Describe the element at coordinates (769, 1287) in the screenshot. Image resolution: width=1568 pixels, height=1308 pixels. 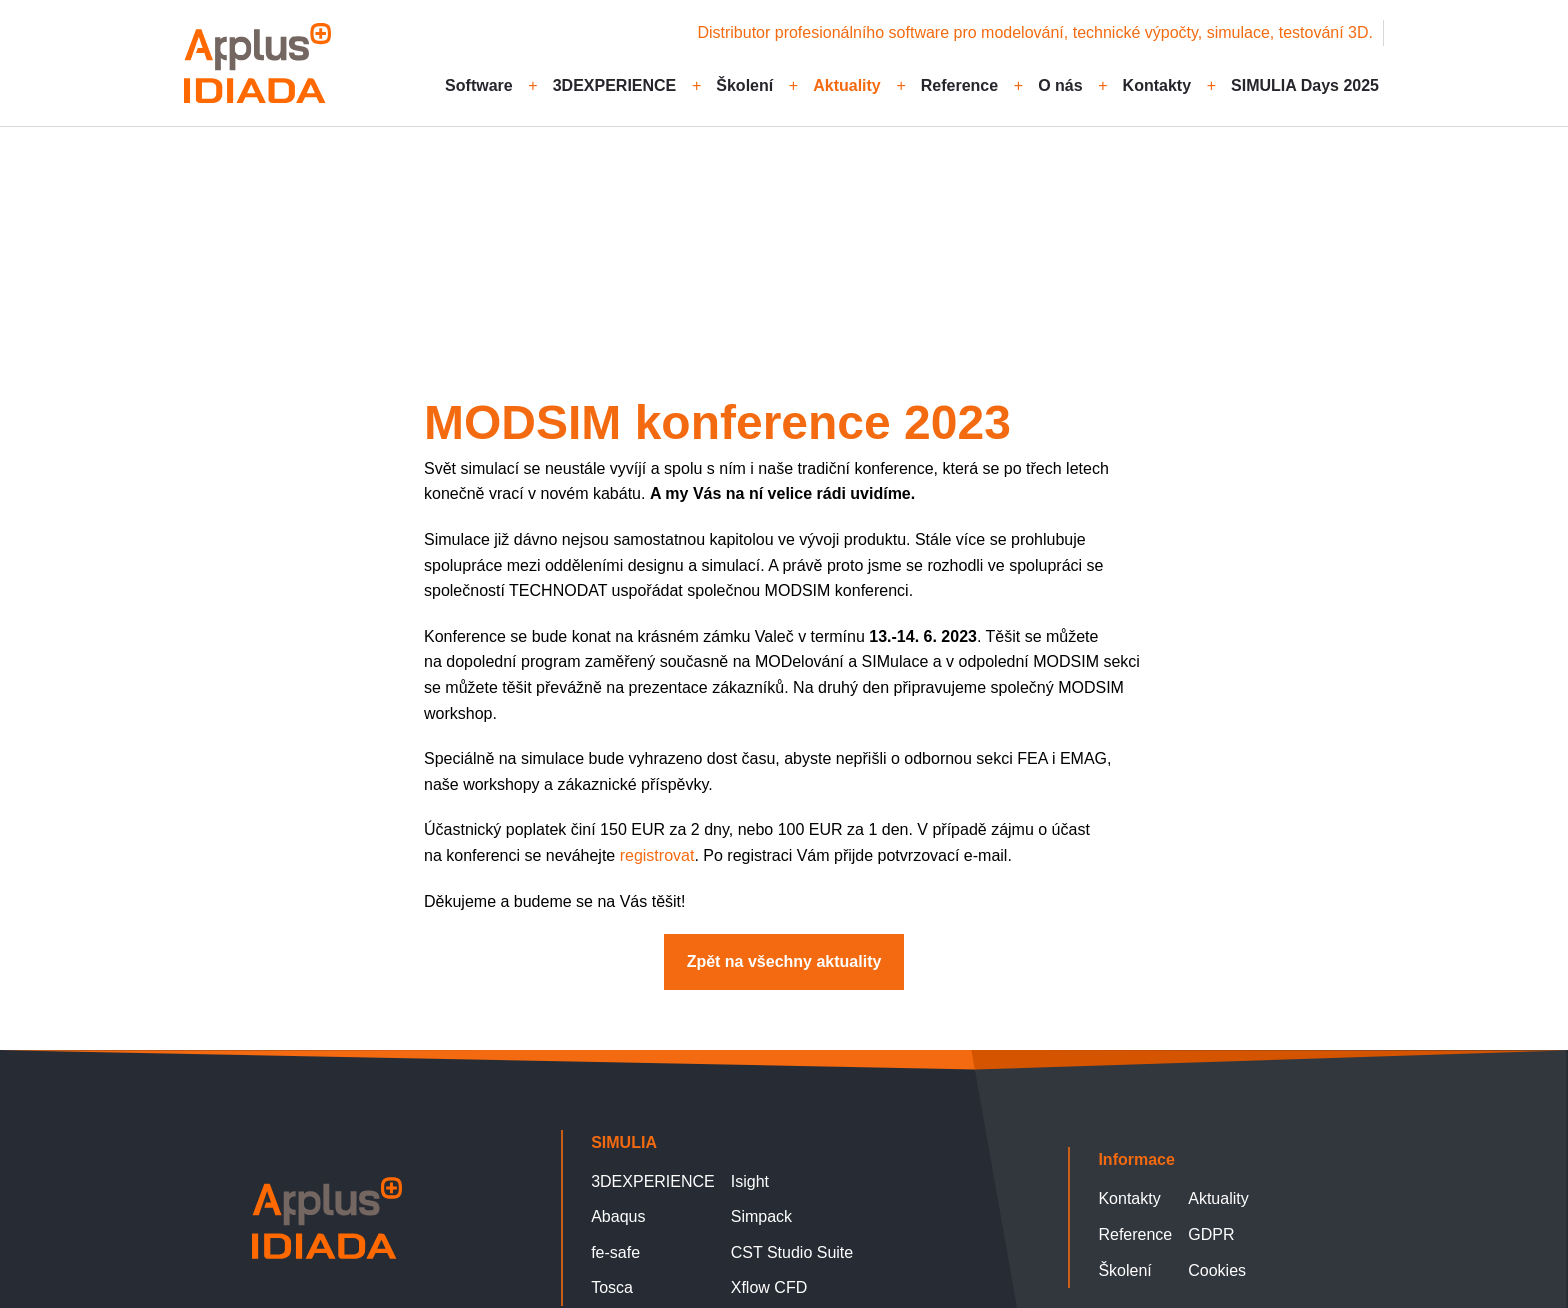
I see `Xflow CFD` at that location.